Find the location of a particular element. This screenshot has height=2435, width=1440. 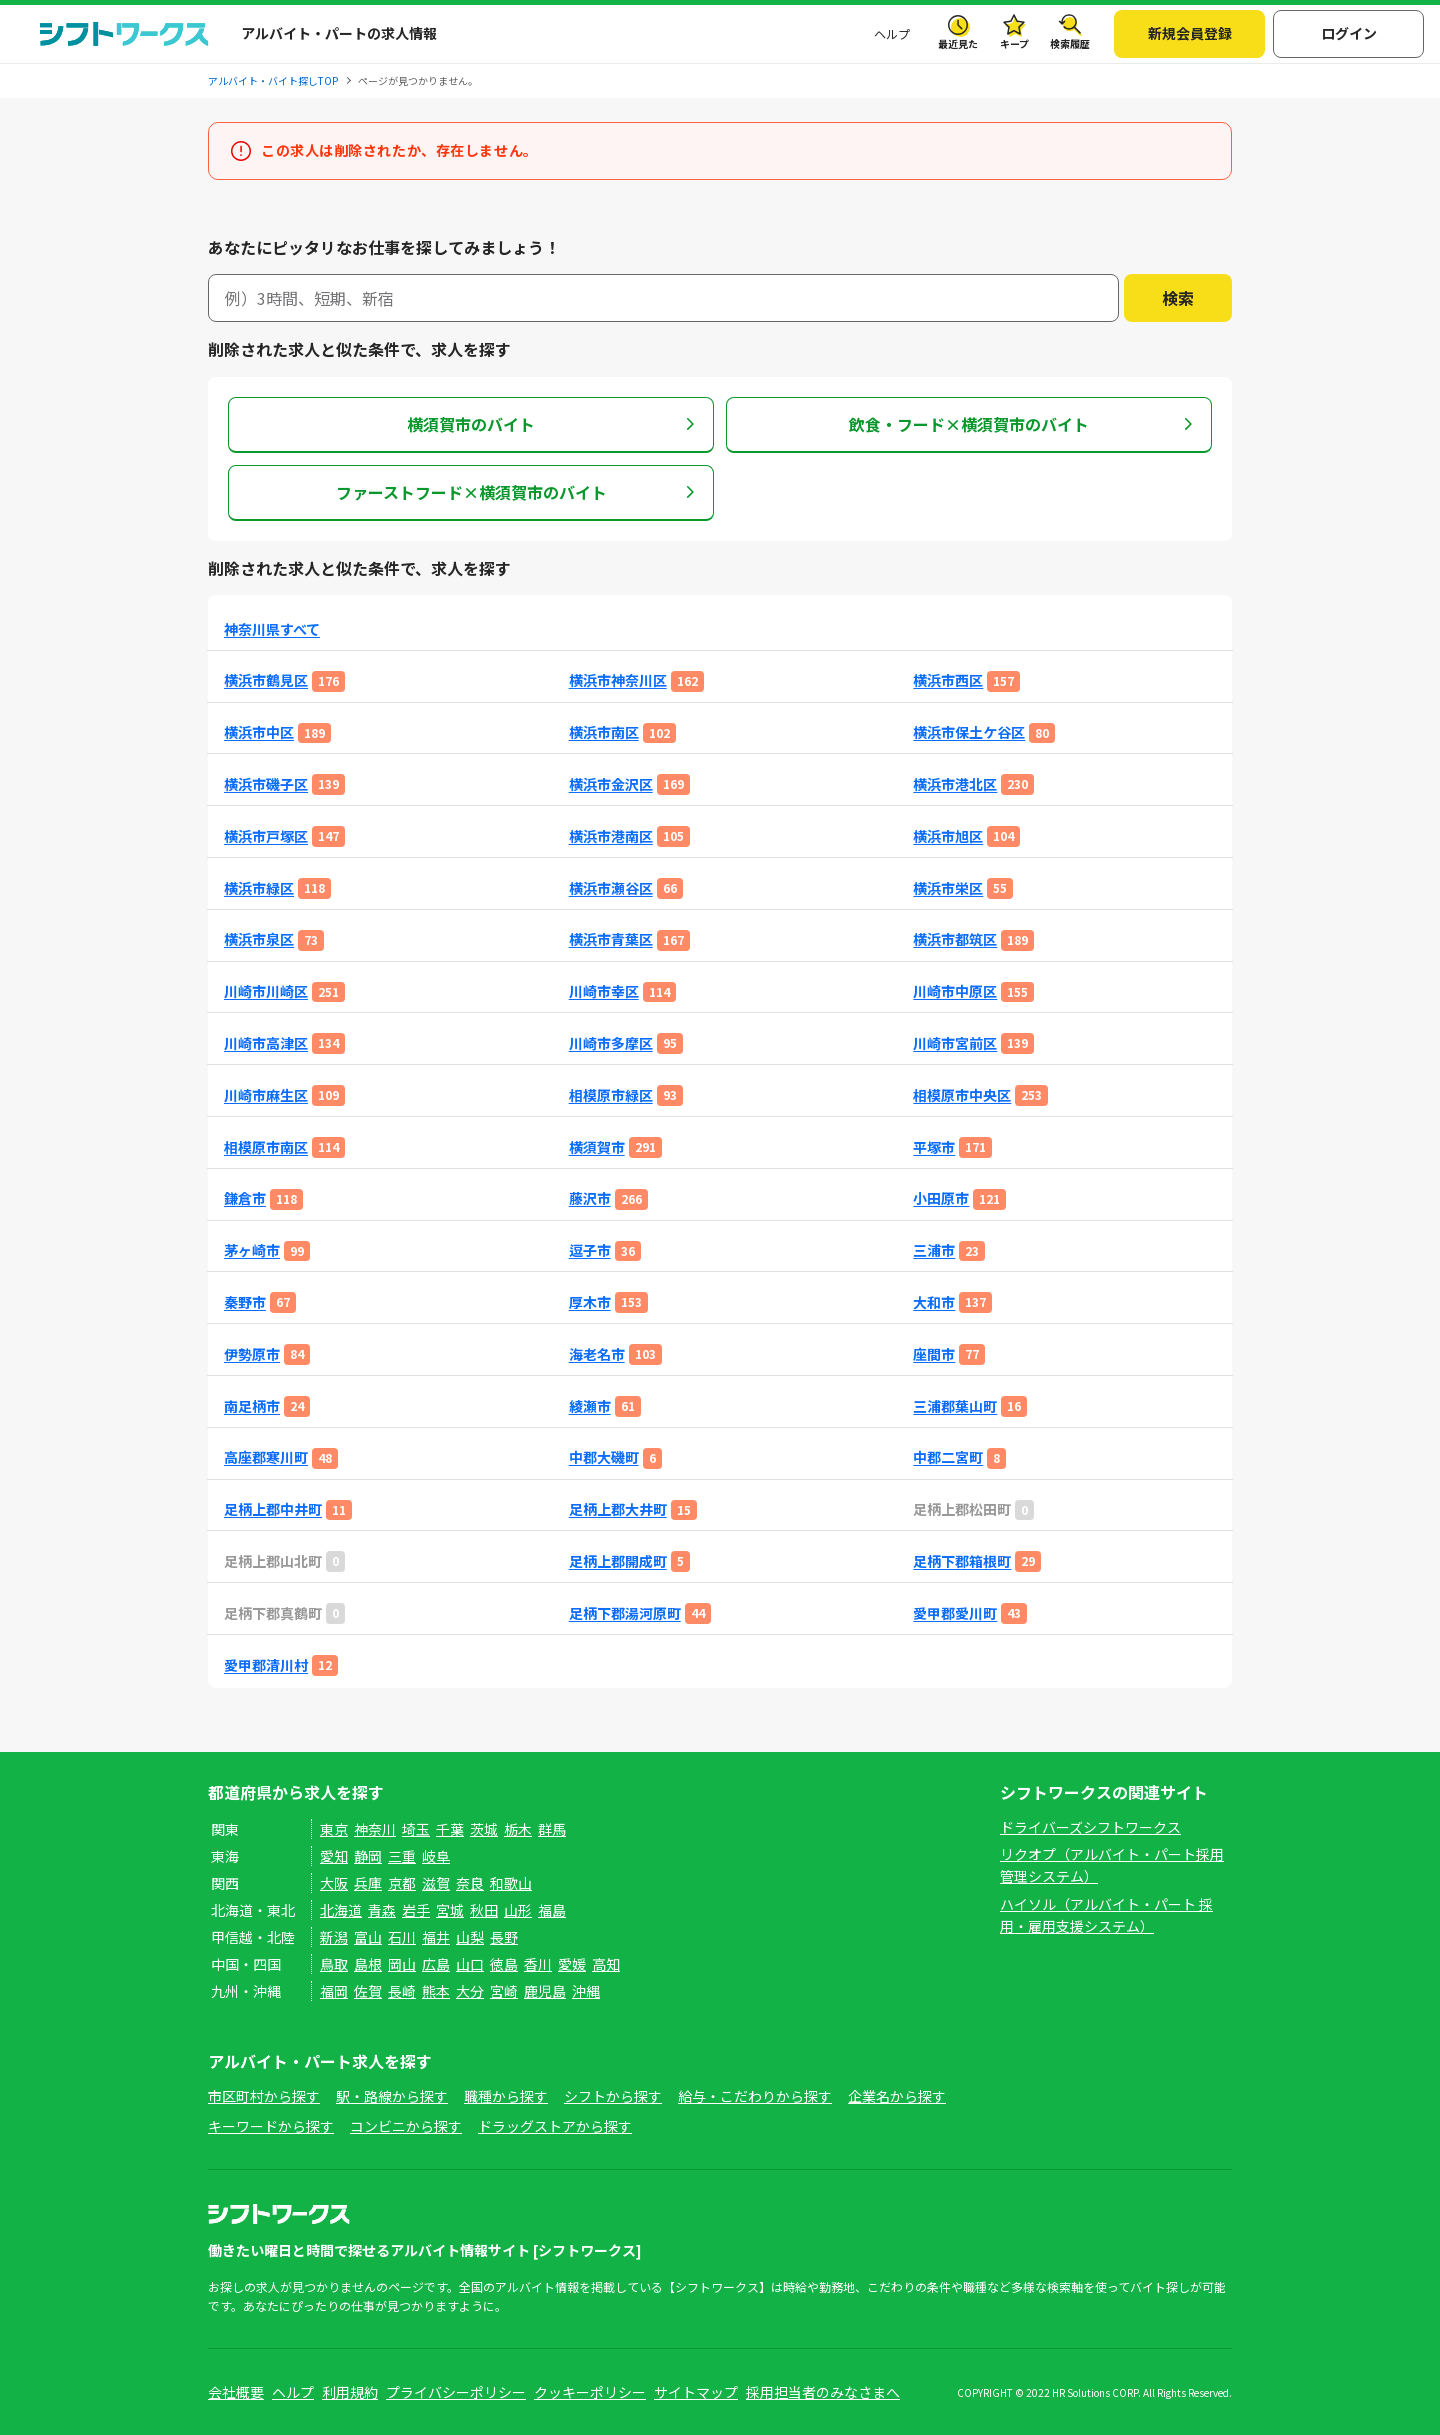

熊本 is located at coordinates (436, 1991).